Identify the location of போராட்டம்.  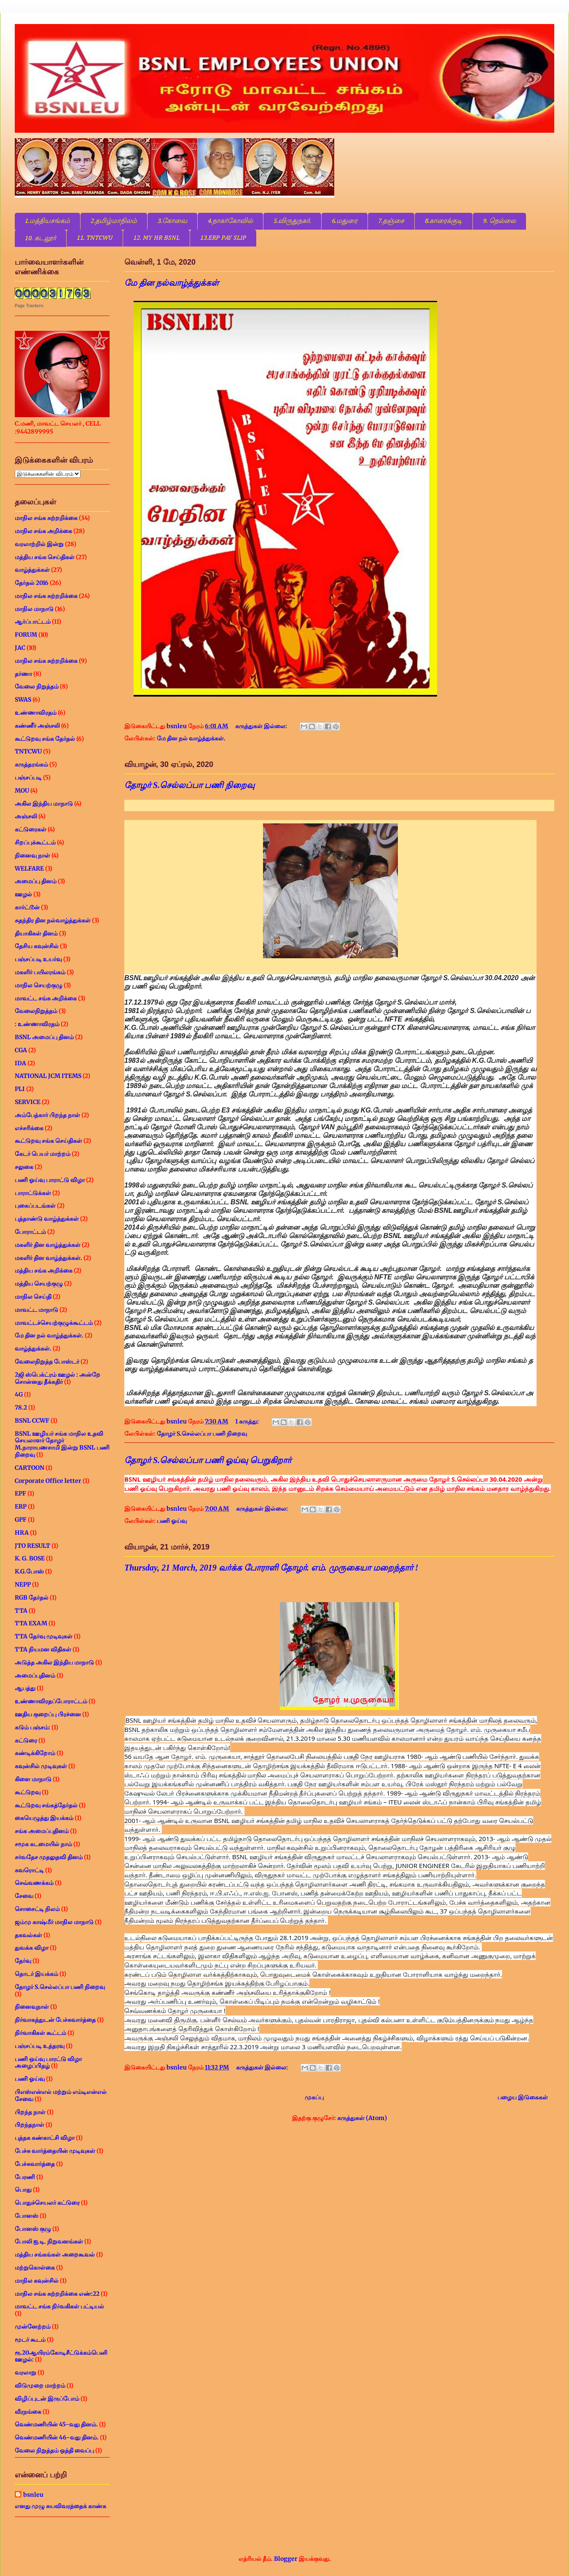
(30, 1232).